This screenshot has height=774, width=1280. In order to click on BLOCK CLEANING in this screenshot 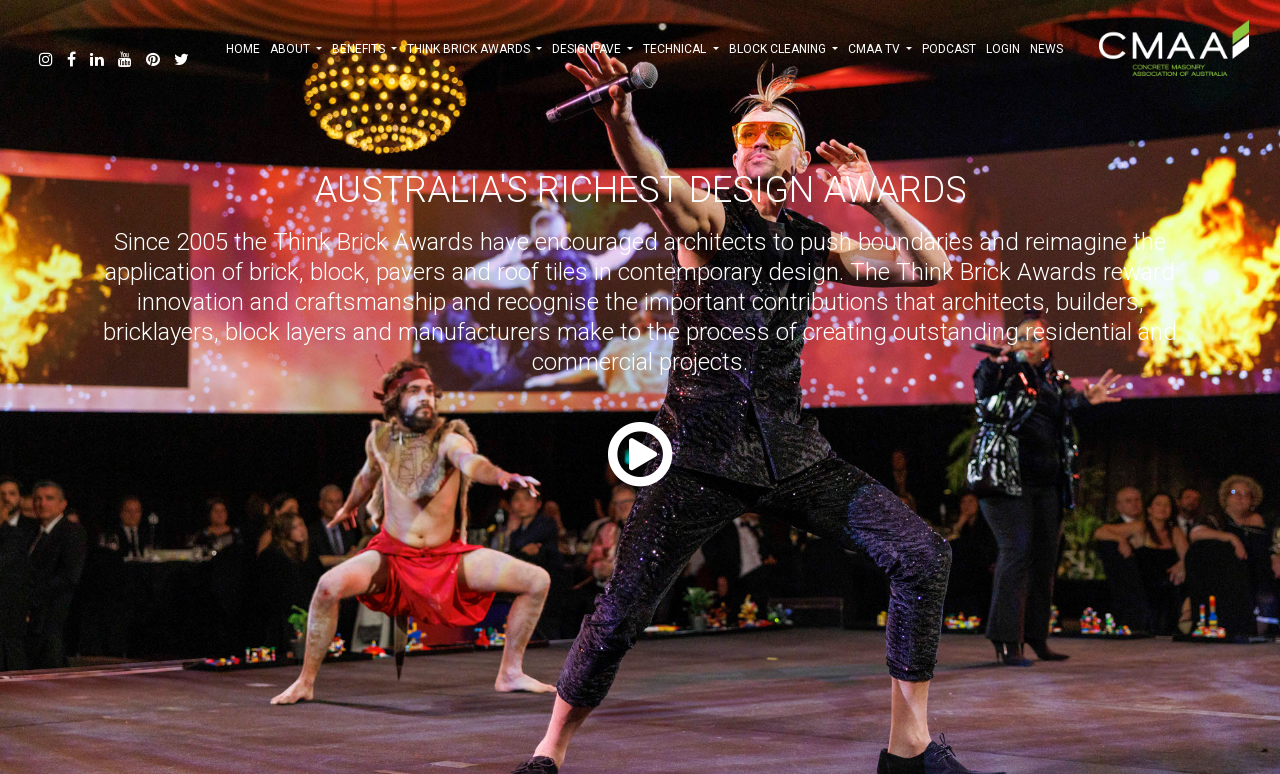, I will do `click(783, 49)`.